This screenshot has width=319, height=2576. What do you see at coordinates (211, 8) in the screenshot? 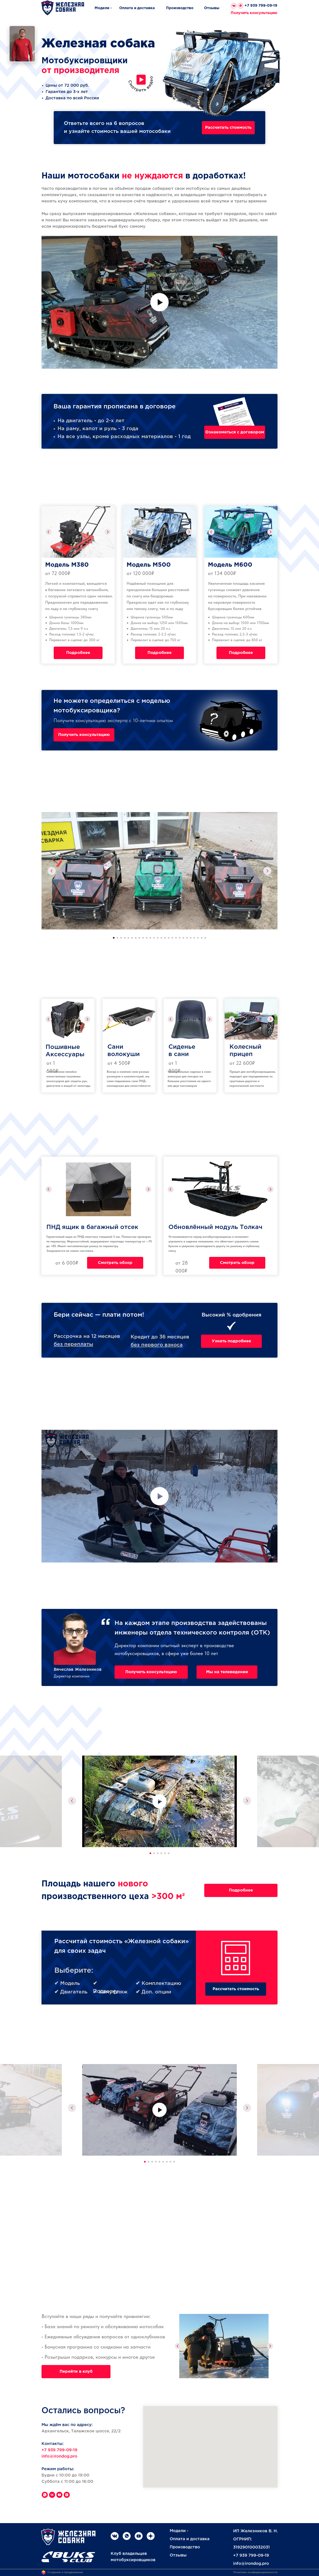
I see `Отзывы` at bounding box center [211, 8].